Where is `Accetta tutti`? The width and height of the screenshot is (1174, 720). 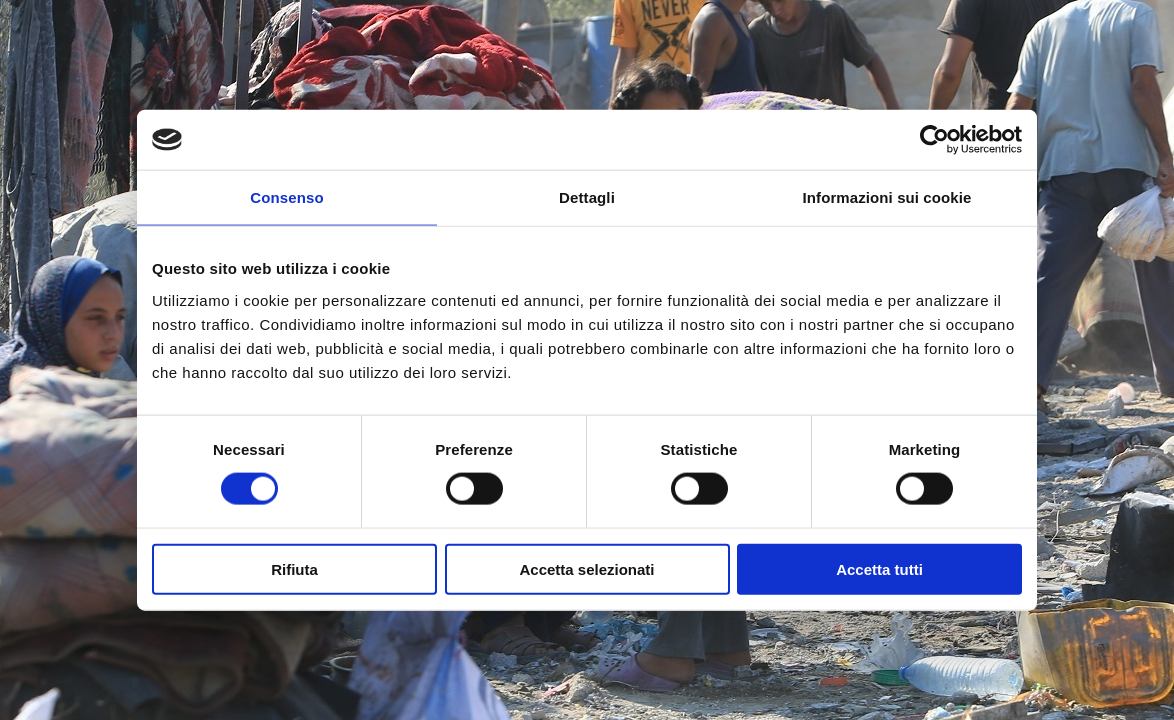
Accetta tutti is located at coordinates (879, 568).